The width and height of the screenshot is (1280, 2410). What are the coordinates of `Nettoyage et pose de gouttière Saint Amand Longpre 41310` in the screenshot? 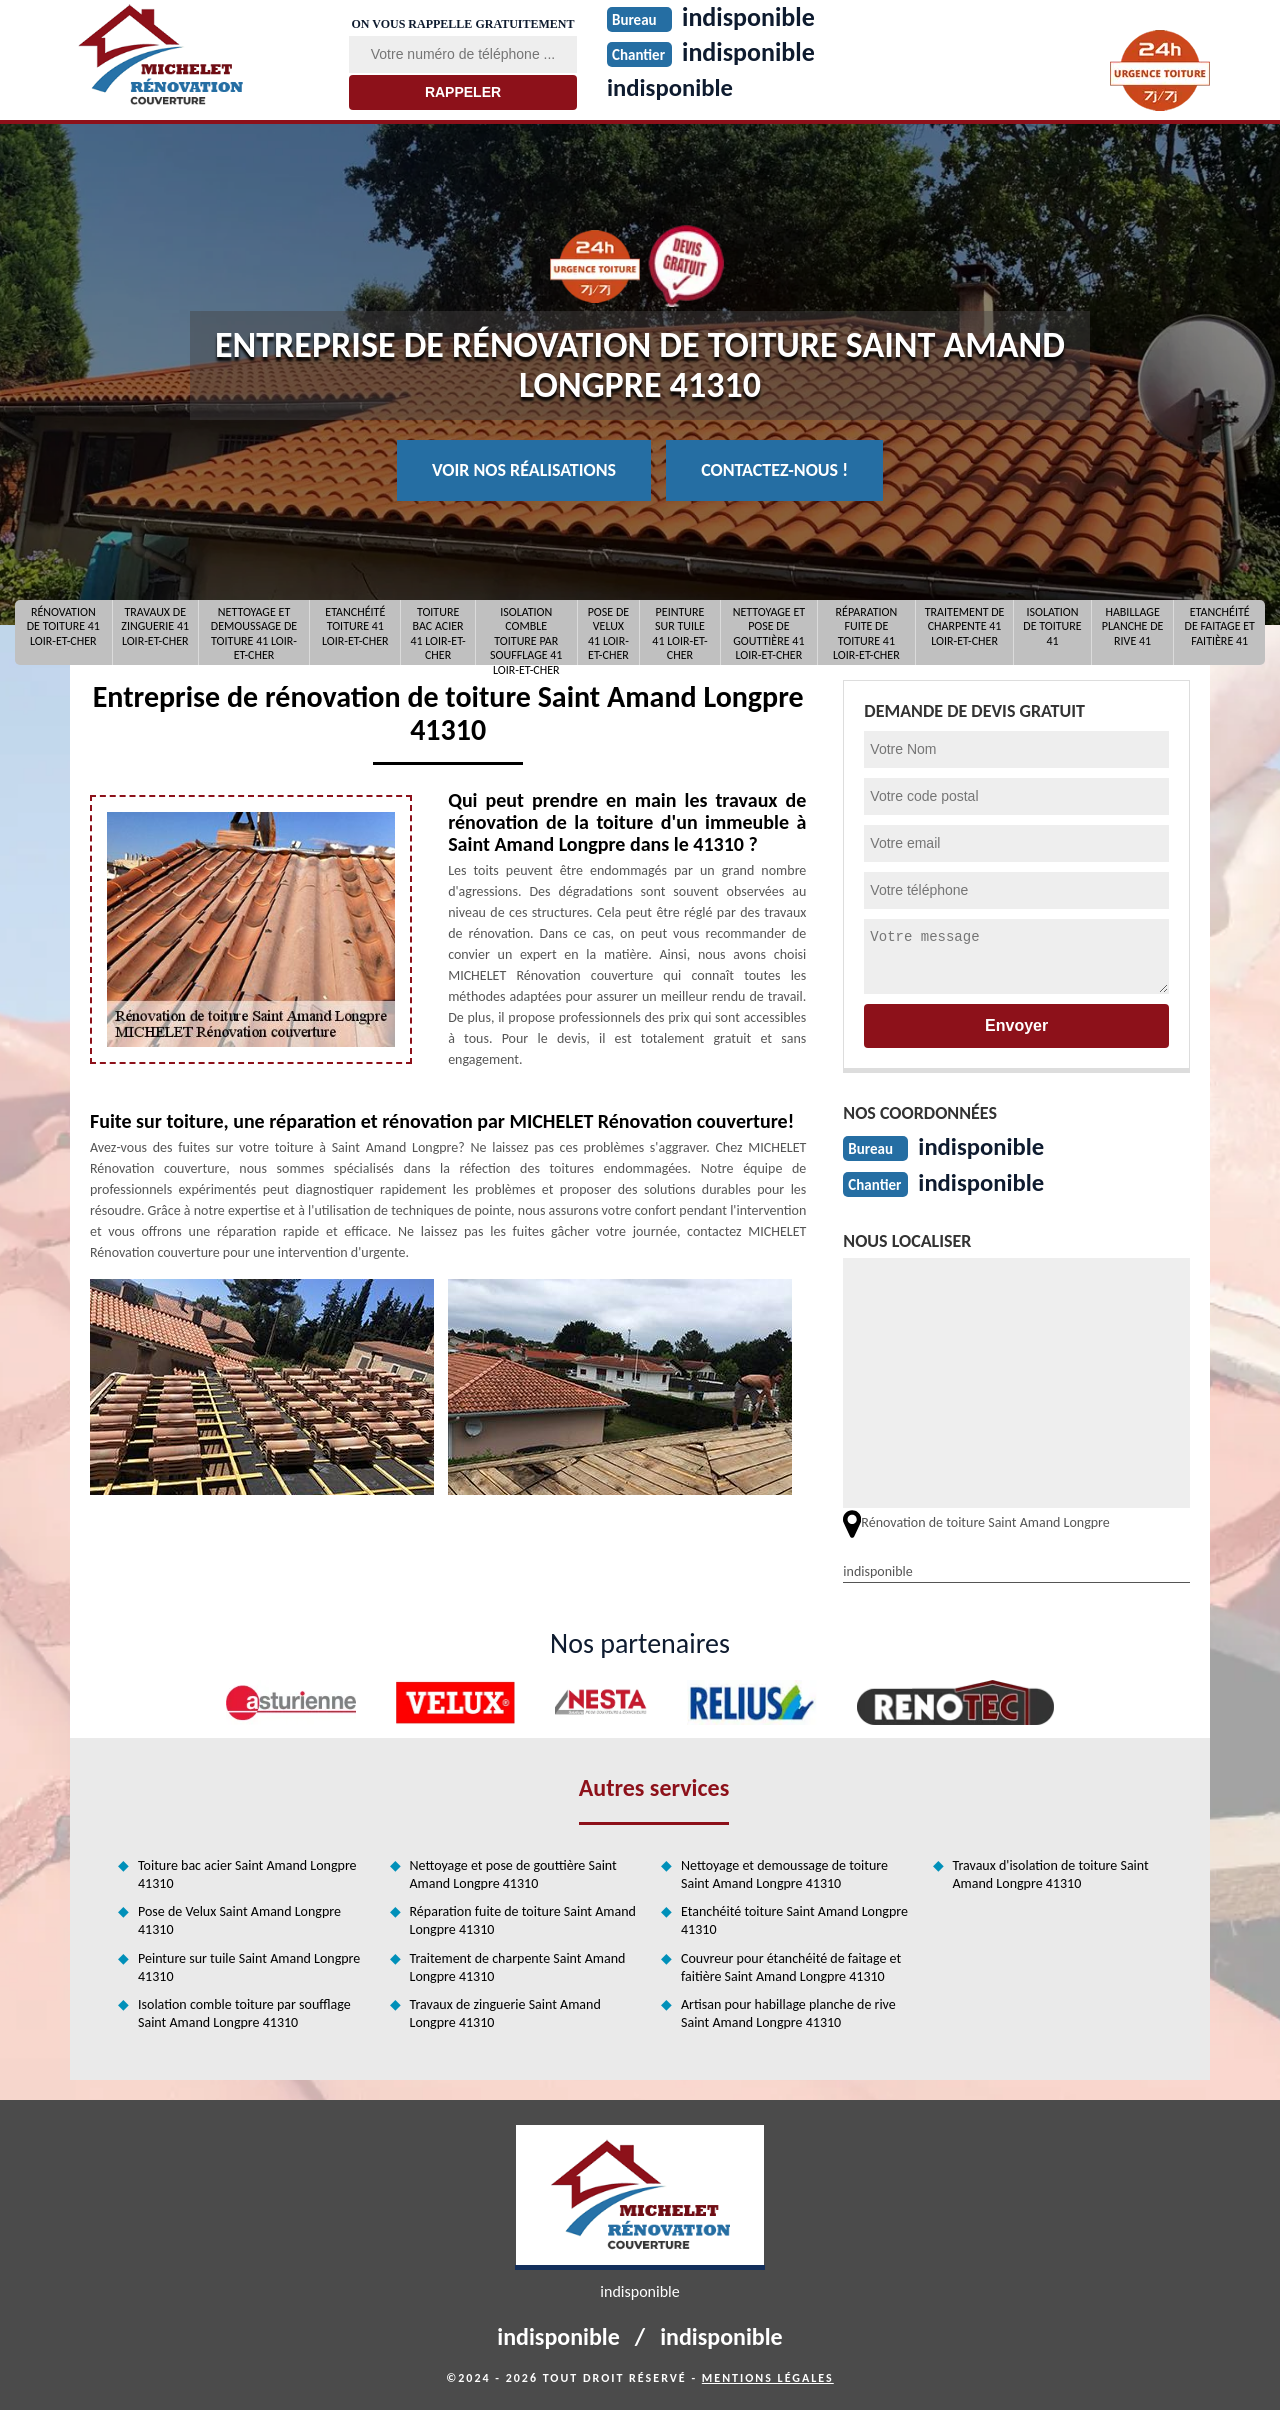 It's located at (513, 1872).